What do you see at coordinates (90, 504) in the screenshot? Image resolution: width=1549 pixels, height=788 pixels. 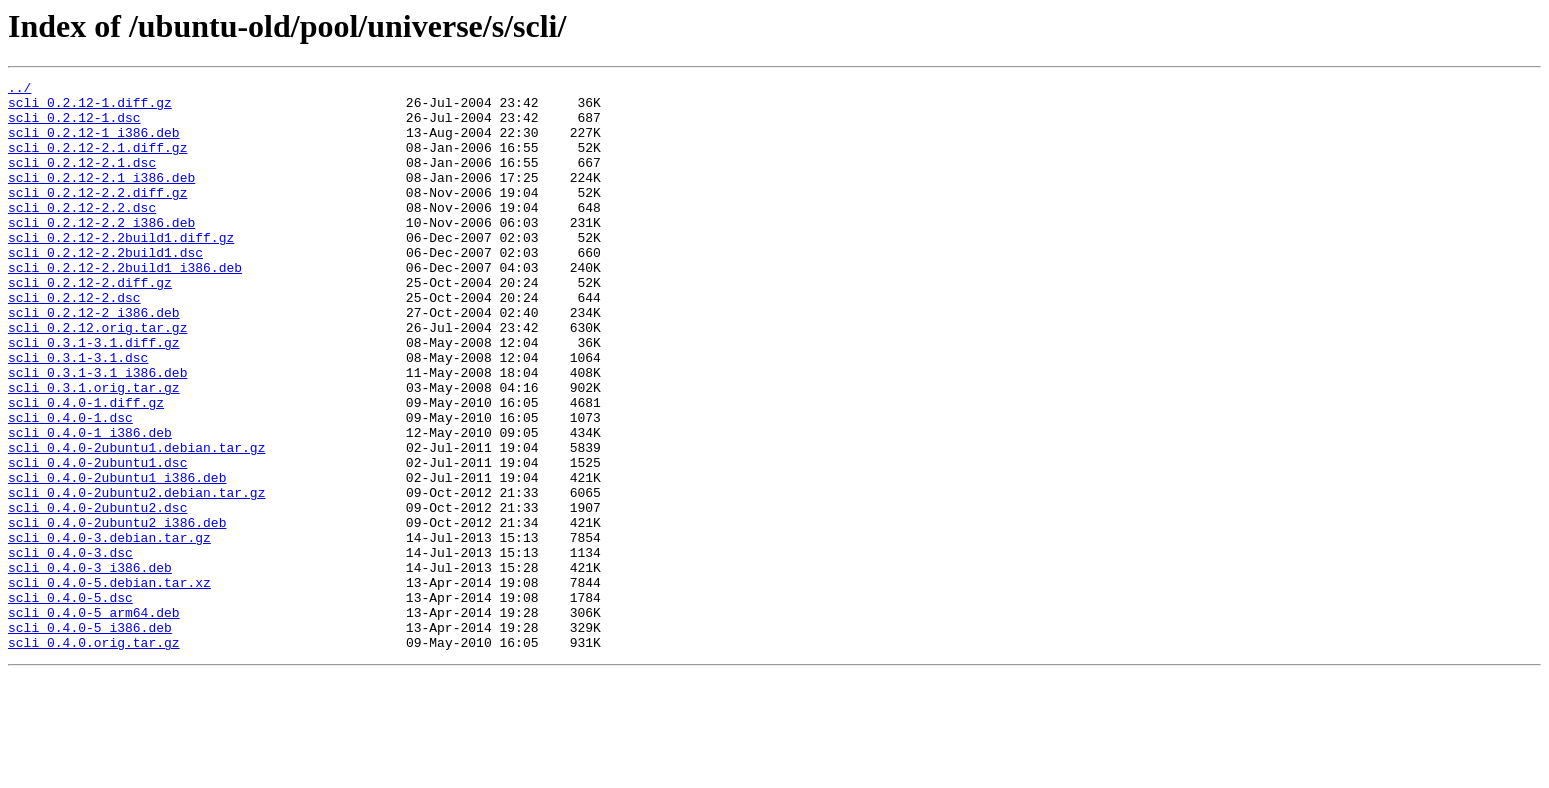 I see `scli_0.4.0-1_i386.deb` at bounding box center [90, 504].